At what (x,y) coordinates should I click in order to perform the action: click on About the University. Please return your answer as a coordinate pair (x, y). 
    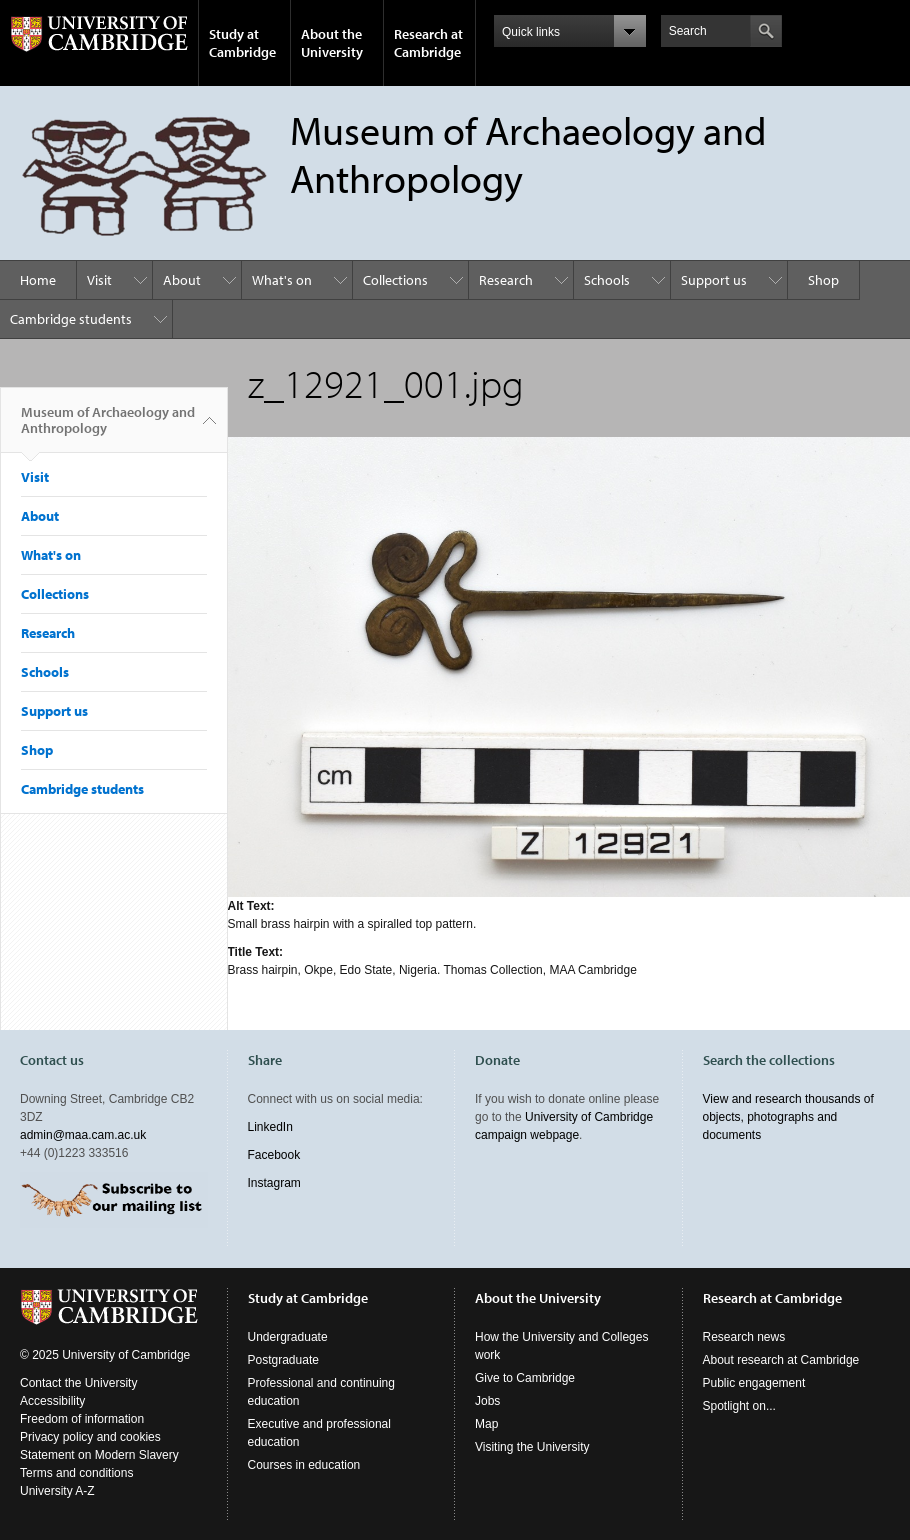
    Looking at the image, I should click on (332, 43).